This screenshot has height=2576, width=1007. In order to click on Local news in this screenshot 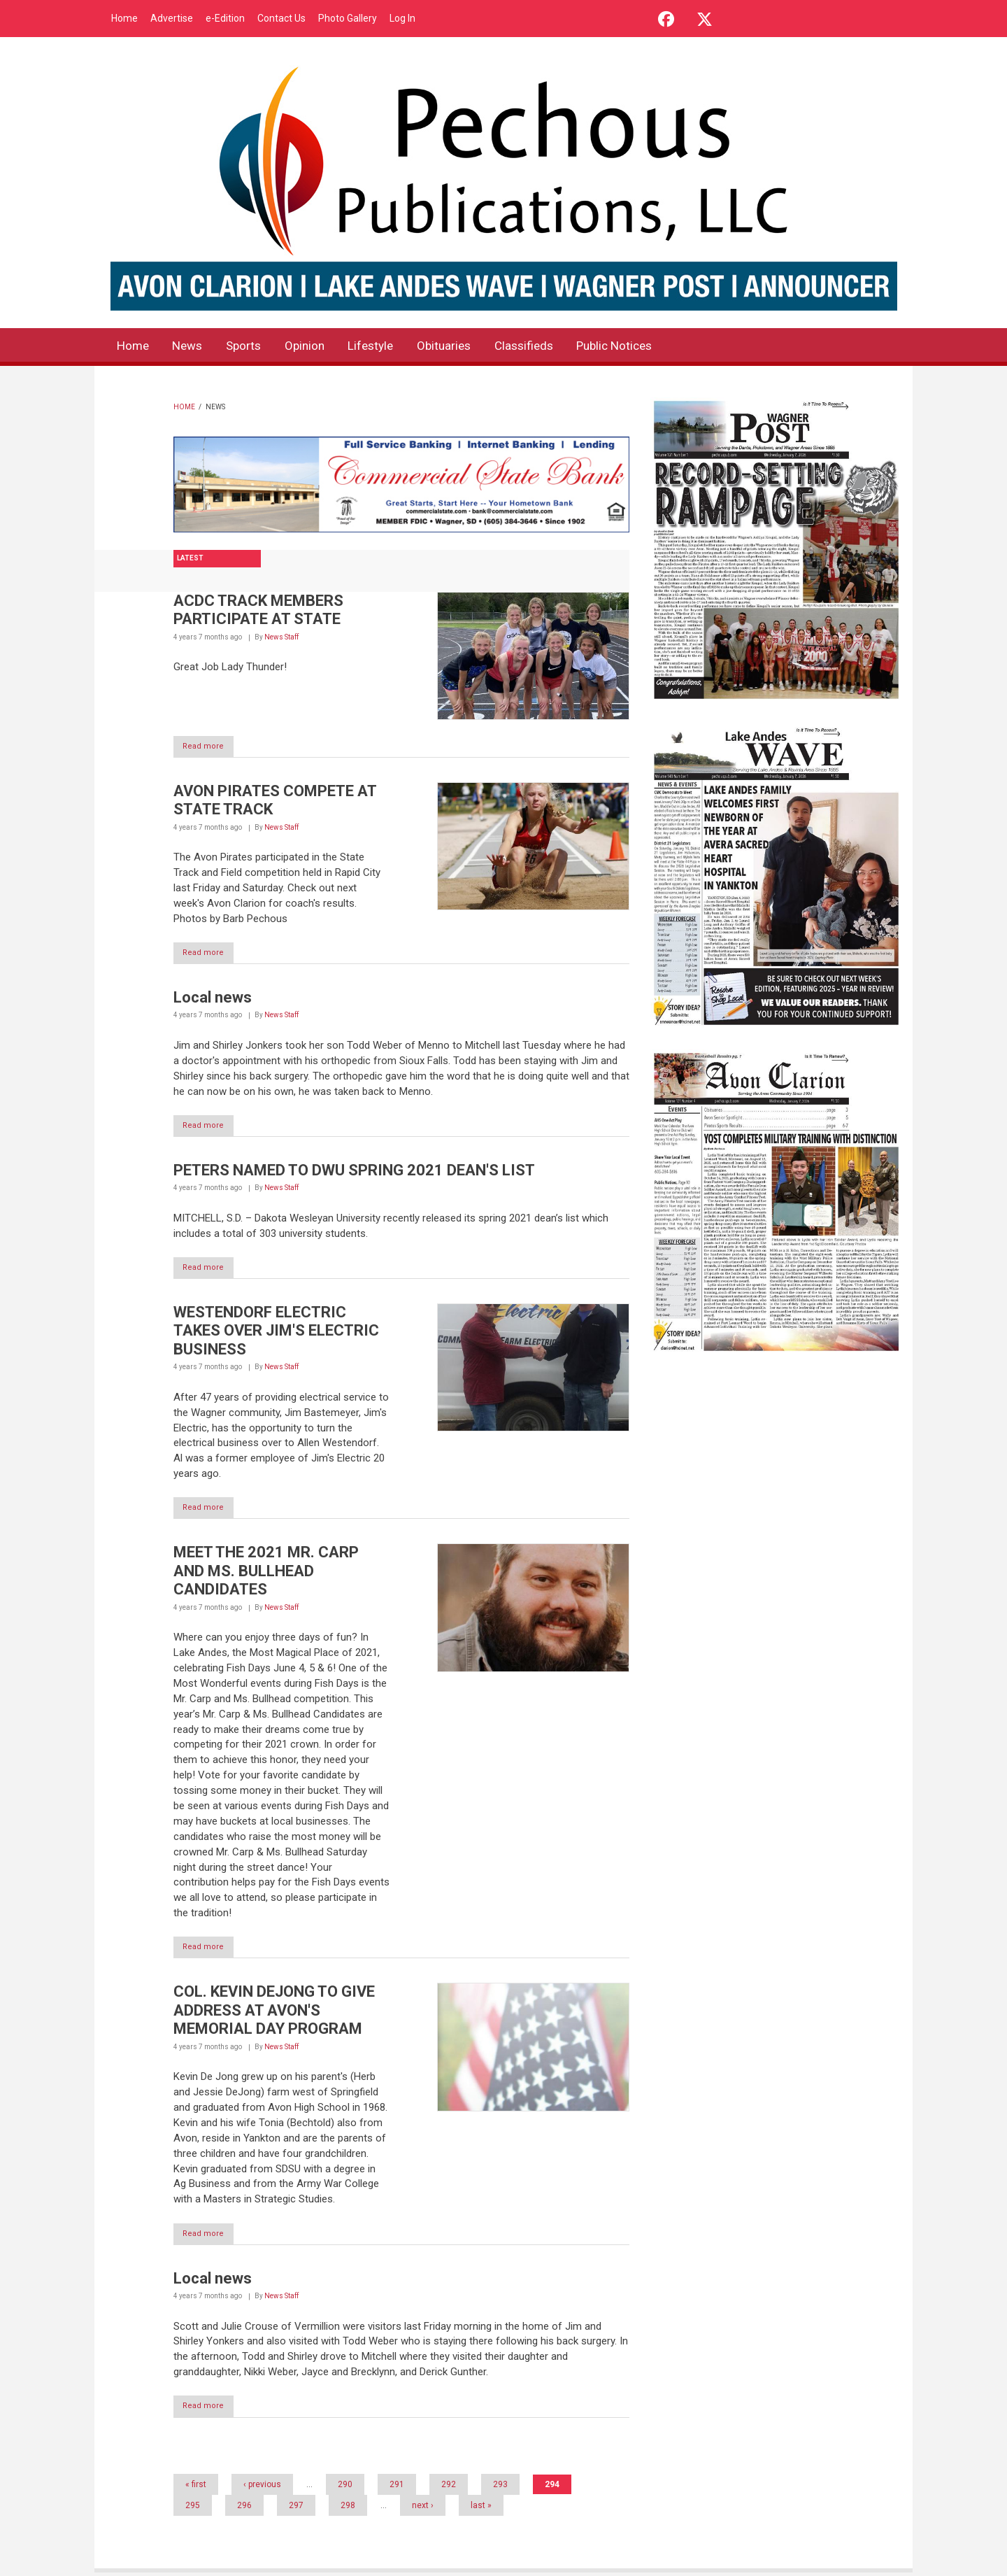, I will do `click(212, 998)`.